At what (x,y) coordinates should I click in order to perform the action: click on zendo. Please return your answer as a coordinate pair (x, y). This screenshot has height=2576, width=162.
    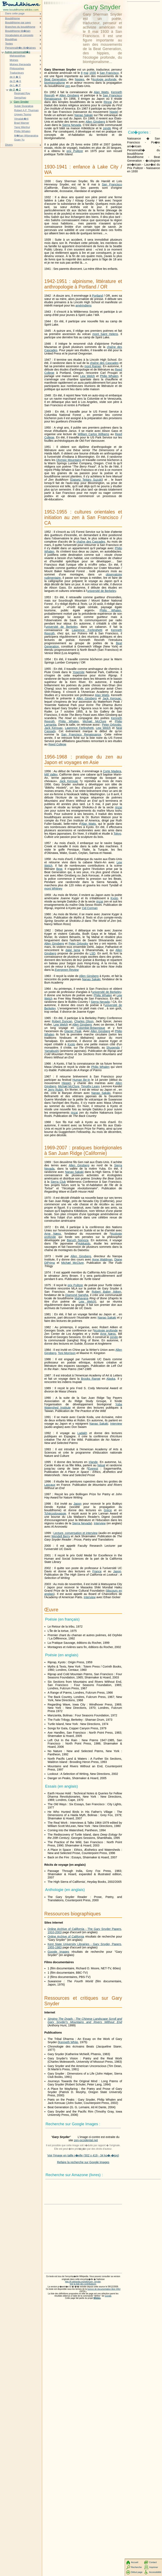
    Looking at the image, I should click on (107, 128).